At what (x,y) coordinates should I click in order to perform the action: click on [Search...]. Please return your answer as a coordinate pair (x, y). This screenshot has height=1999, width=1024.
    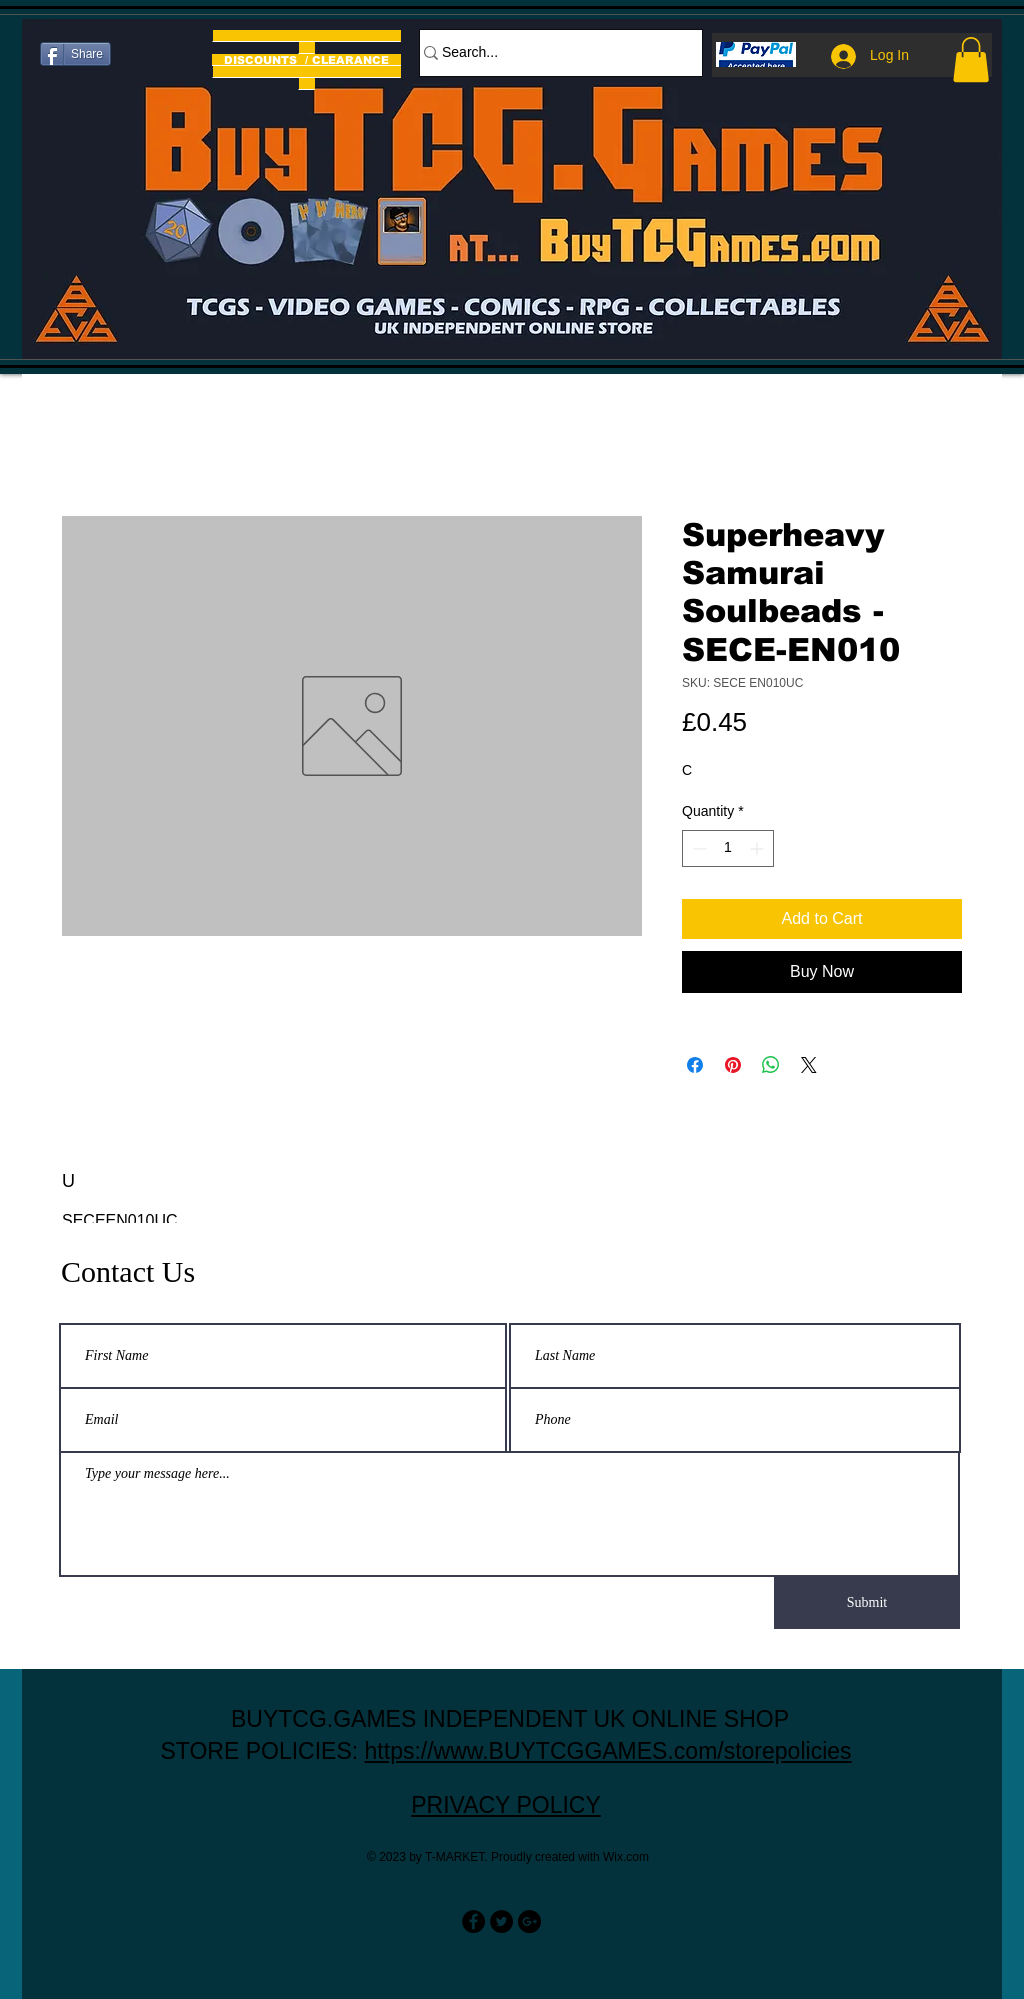
    Looking at the image, I should click on (551, 53).